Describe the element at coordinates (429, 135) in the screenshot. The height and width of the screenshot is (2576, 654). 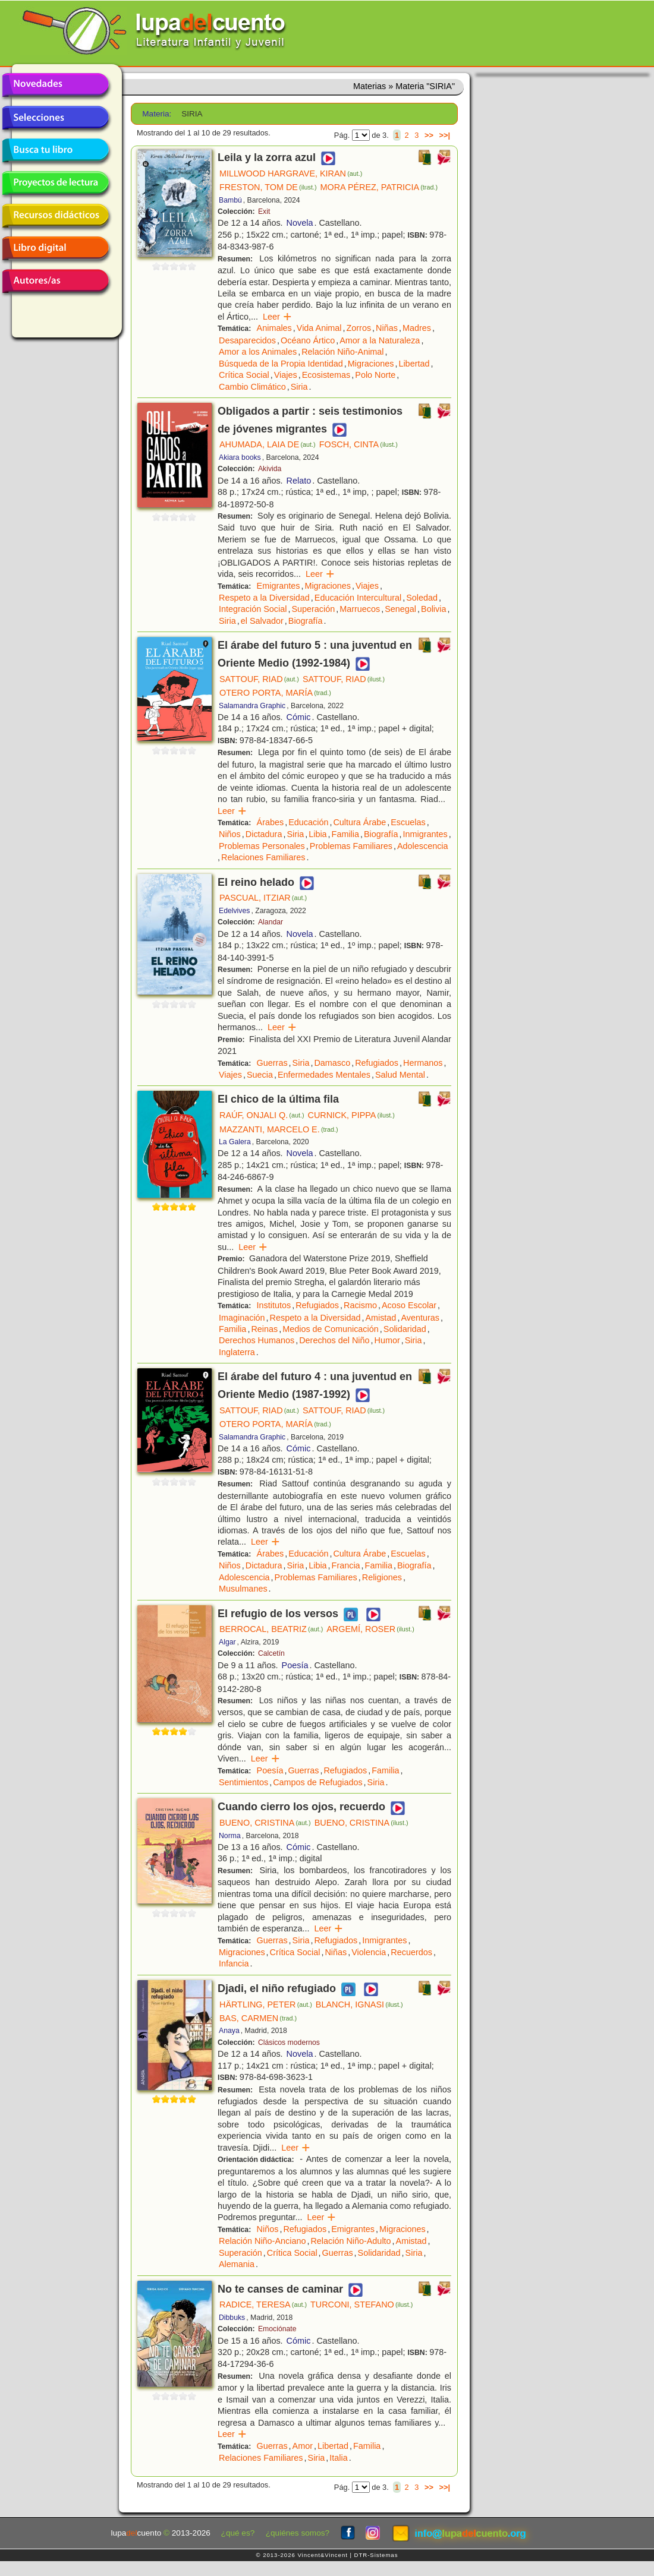
I see `>>` at that location.